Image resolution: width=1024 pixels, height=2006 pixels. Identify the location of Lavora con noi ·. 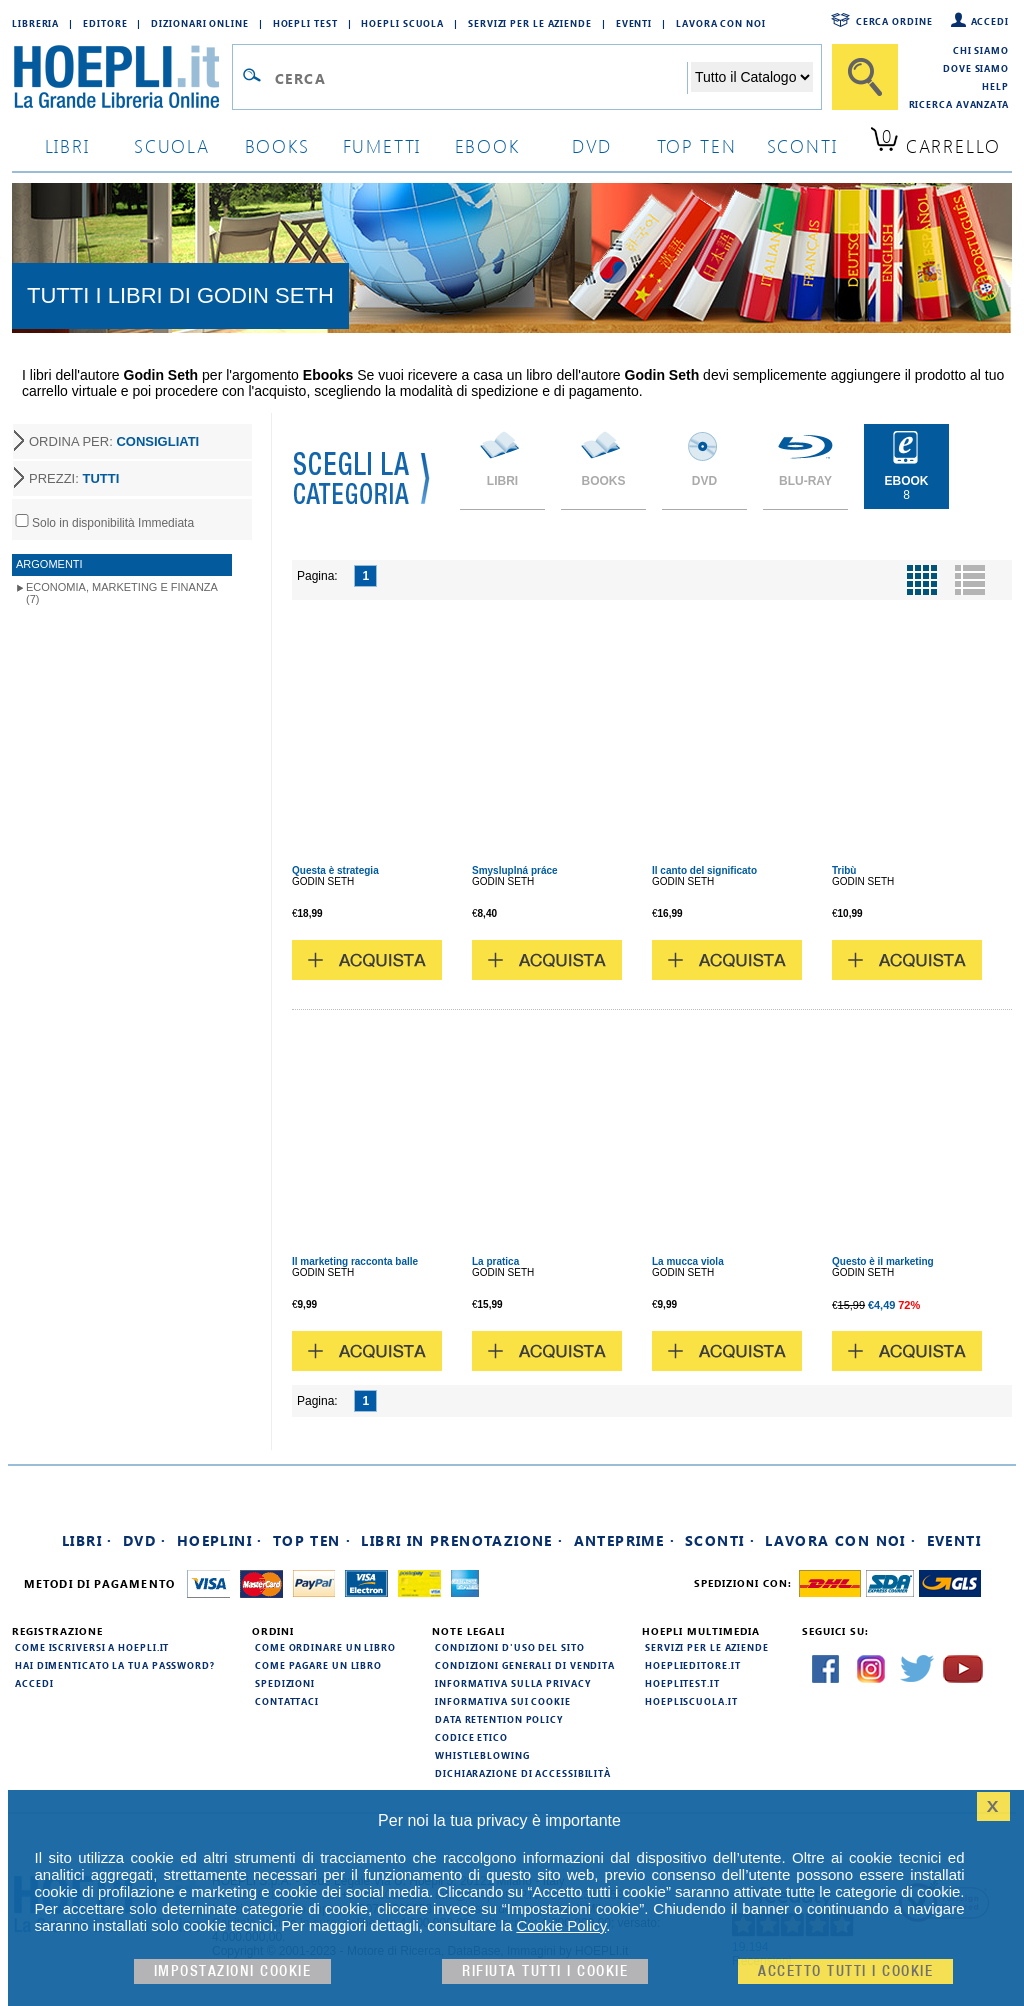
(840, 1540).